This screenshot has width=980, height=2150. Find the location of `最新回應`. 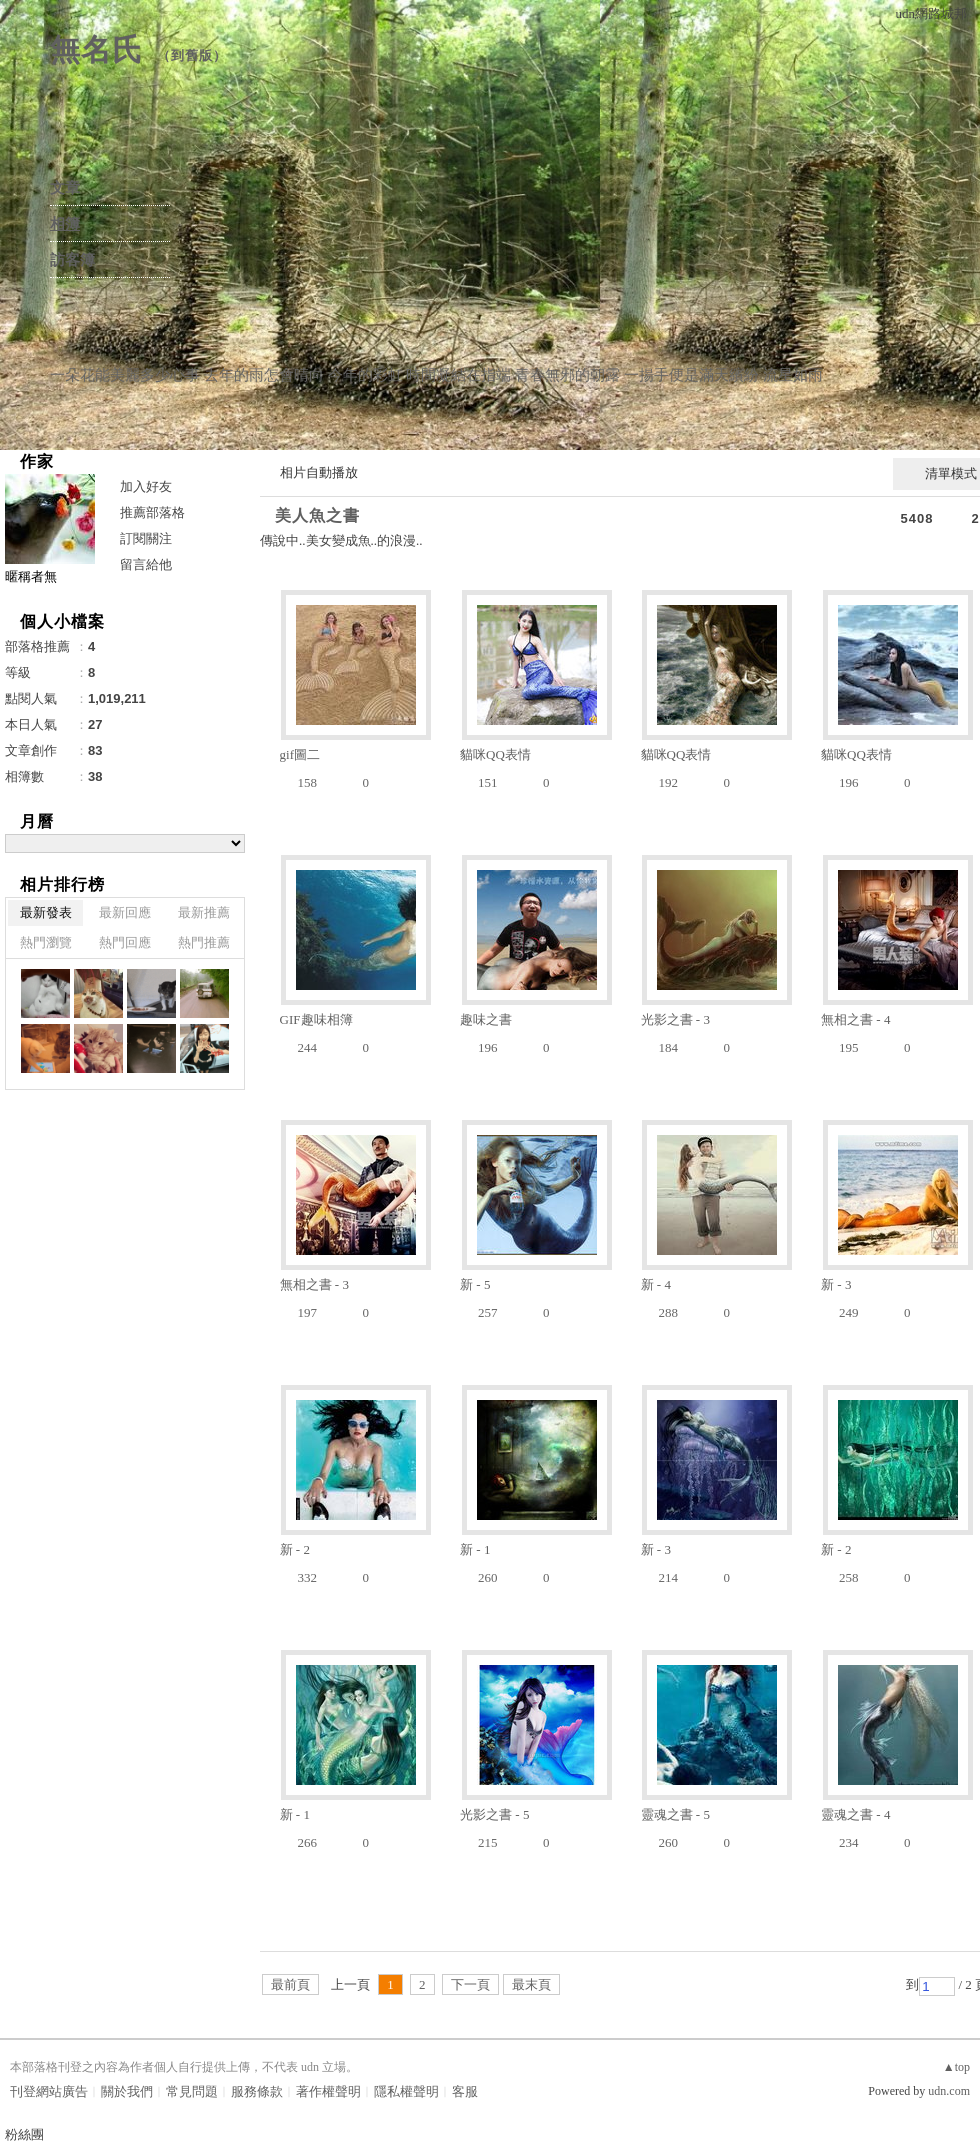

最新回應 is located at coordinates (125, 912).